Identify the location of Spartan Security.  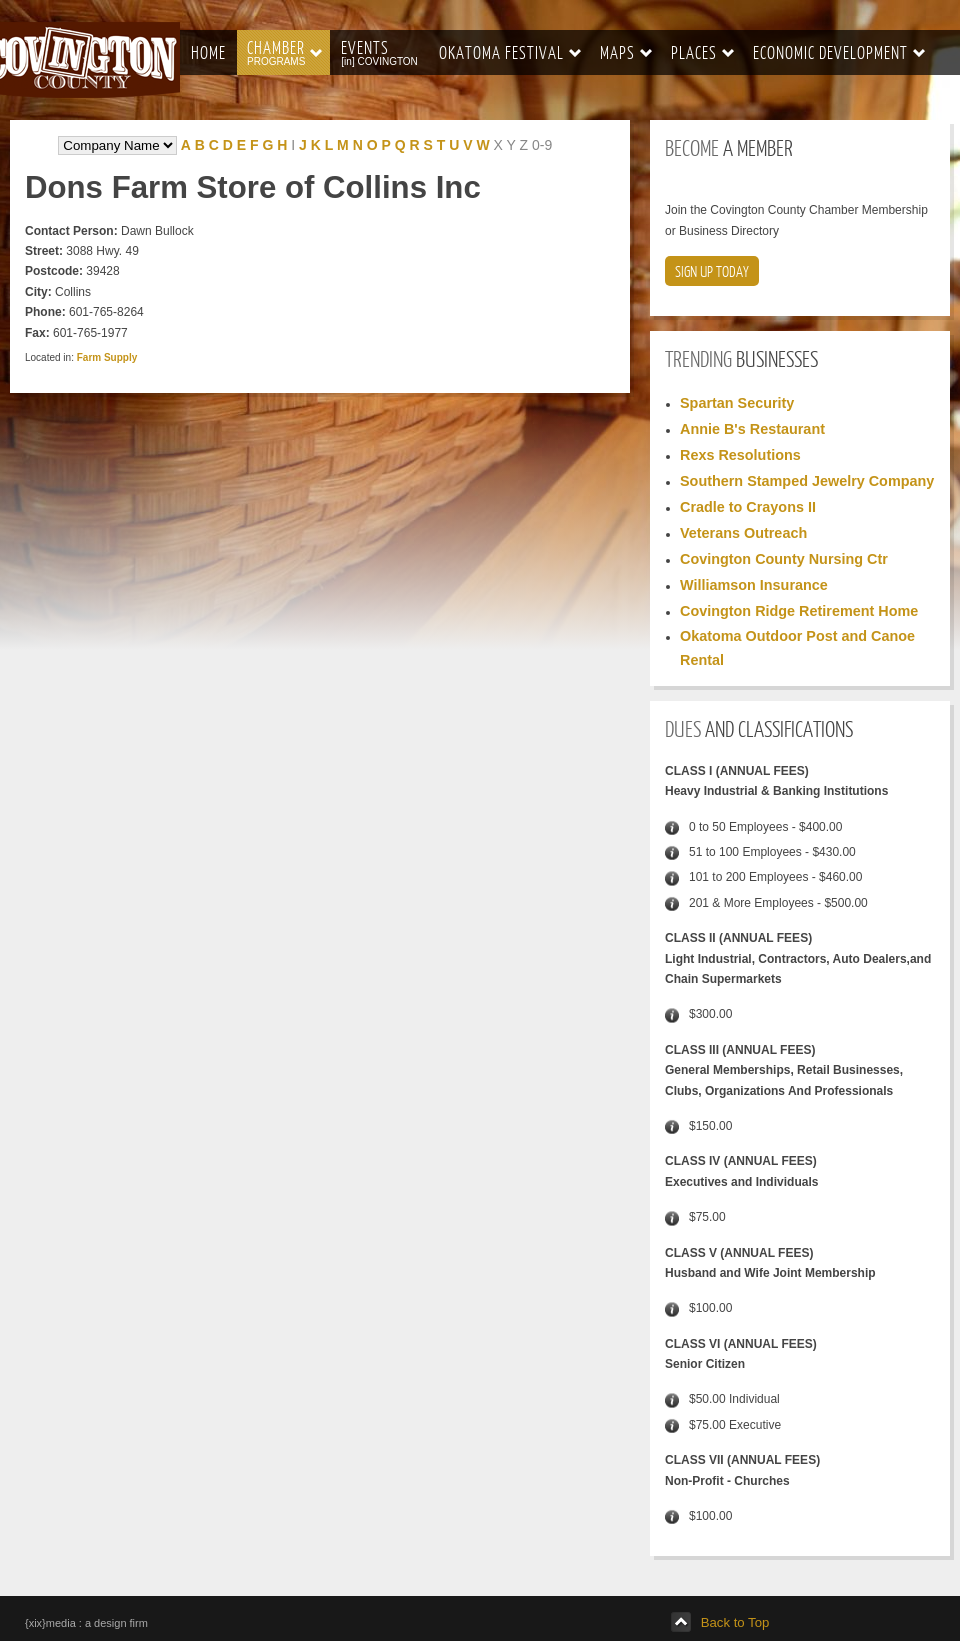
(737, 403).